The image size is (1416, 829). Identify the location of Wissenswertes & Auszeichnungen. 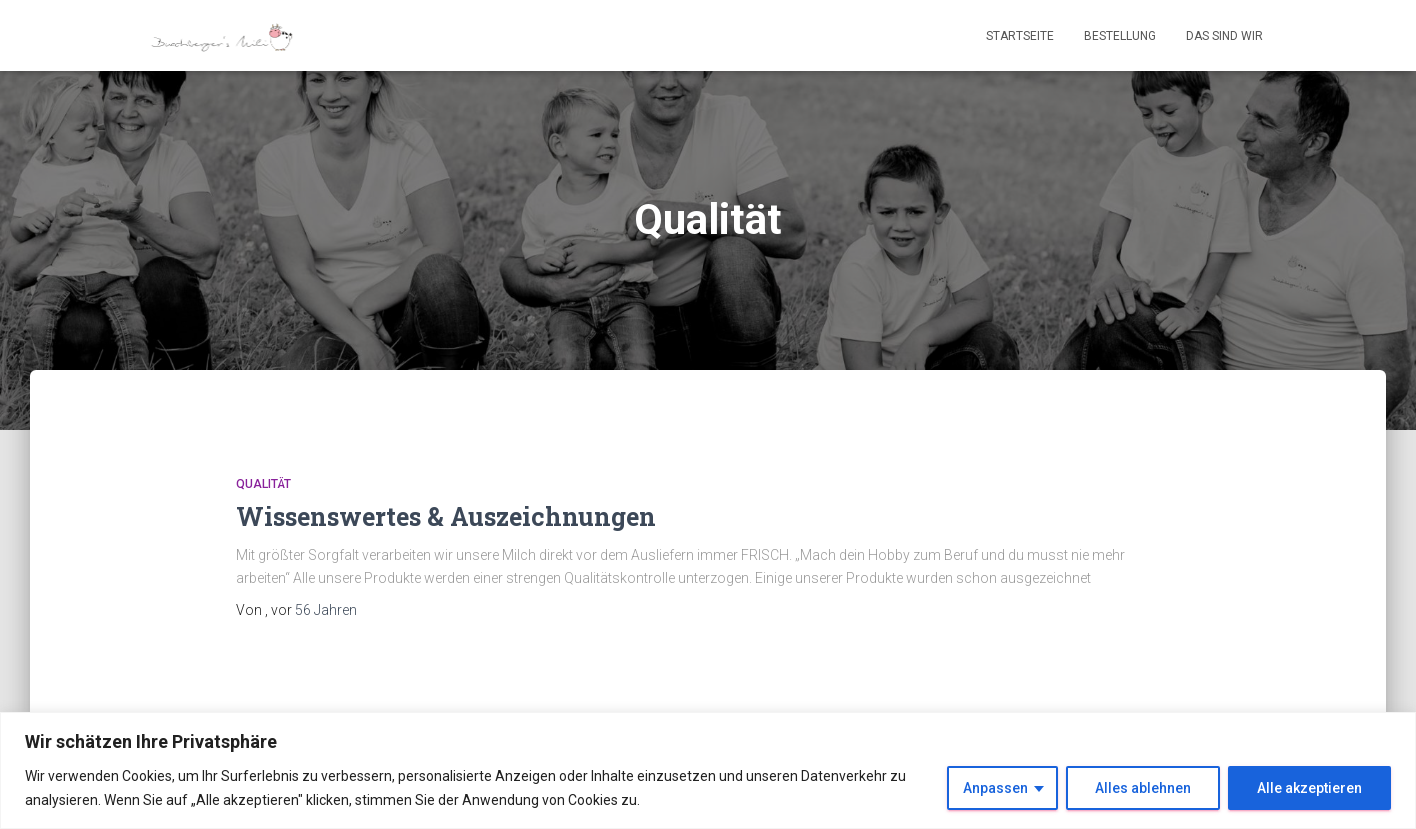
(446, 516).